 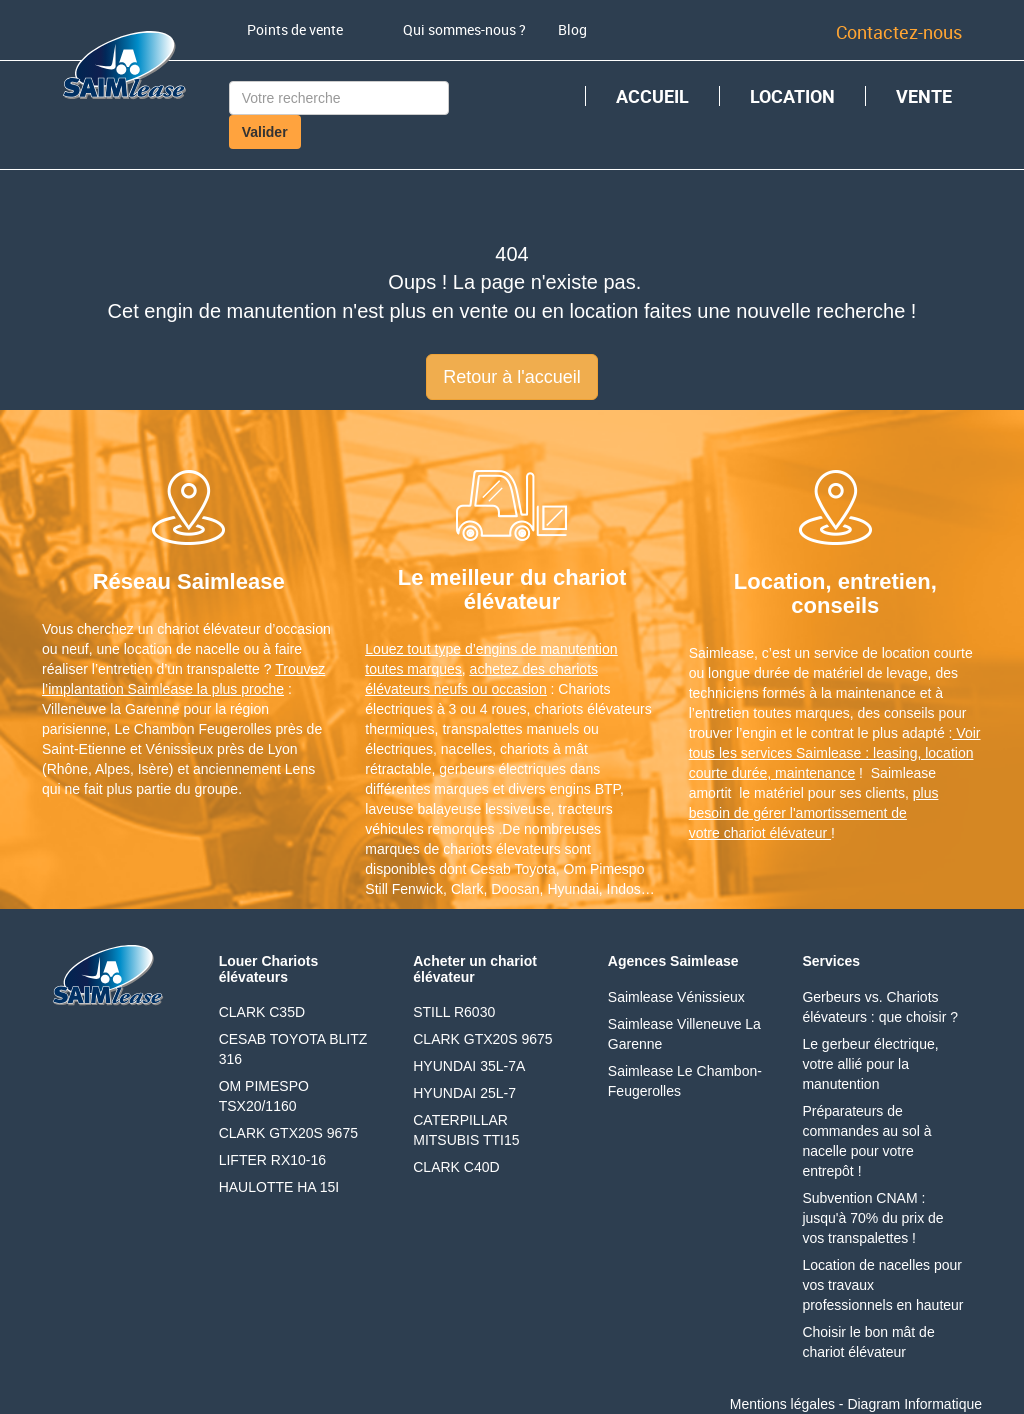 I want to click on Mentions légales, so click(x=782, y=1404).